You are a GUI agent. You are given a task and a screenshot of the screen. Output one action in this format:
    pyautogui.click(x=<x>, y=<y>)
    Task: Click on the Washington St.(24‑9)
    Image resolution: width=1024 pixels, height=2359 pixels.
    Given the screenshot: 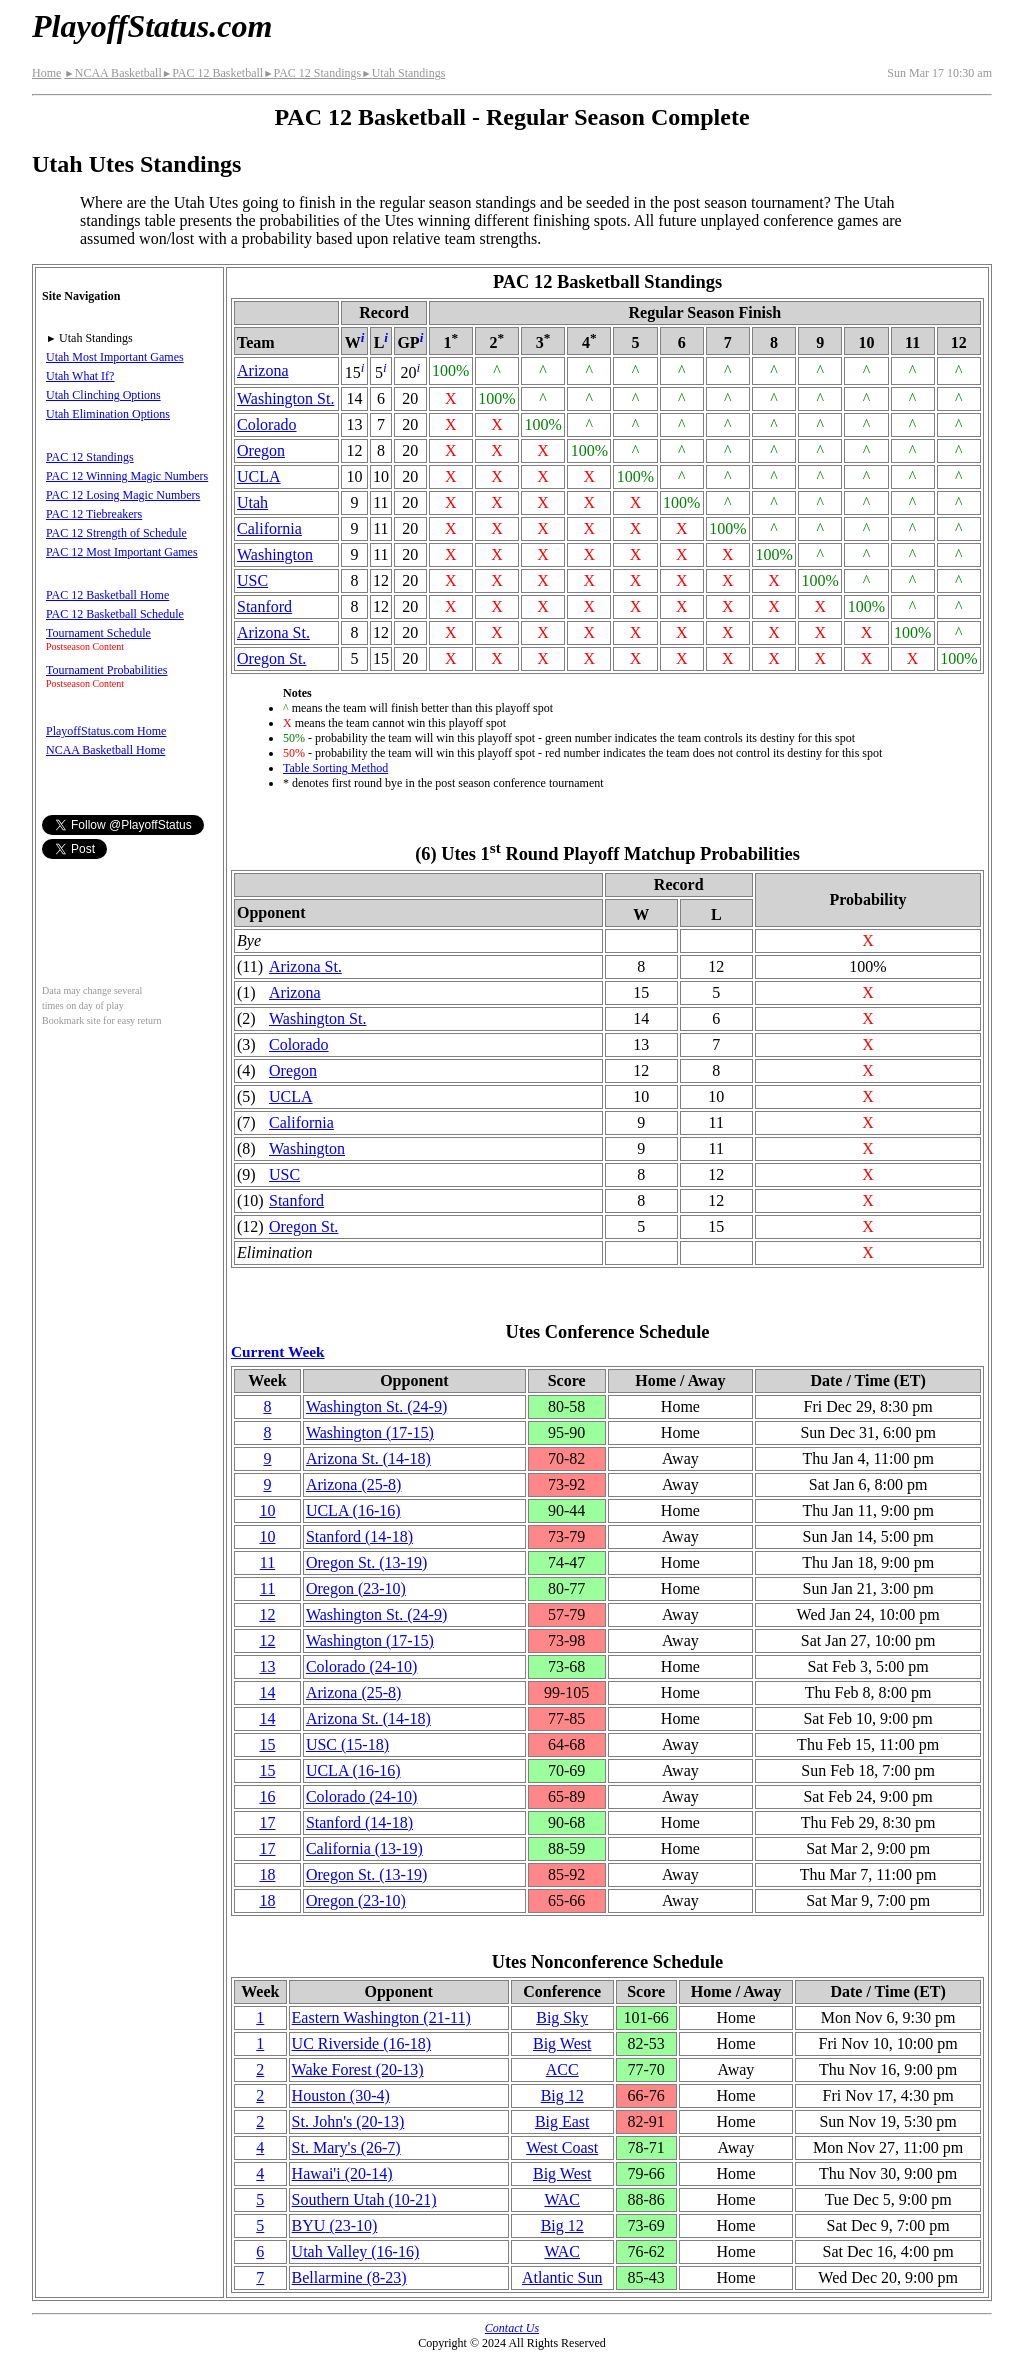 What is the action you would take?
    pyautogui.click(x=376, y=1406)
    